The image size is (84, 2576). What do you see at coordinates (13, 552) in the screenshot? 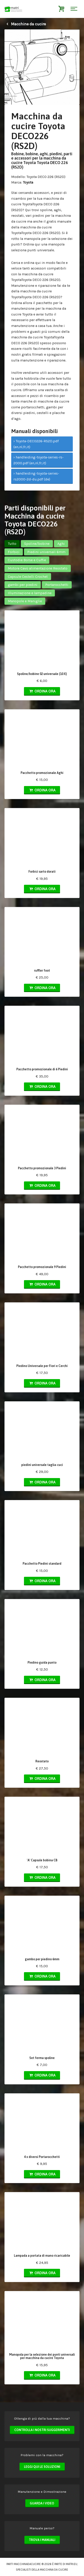
I see `Forbici` at bounding box center [13, 552].